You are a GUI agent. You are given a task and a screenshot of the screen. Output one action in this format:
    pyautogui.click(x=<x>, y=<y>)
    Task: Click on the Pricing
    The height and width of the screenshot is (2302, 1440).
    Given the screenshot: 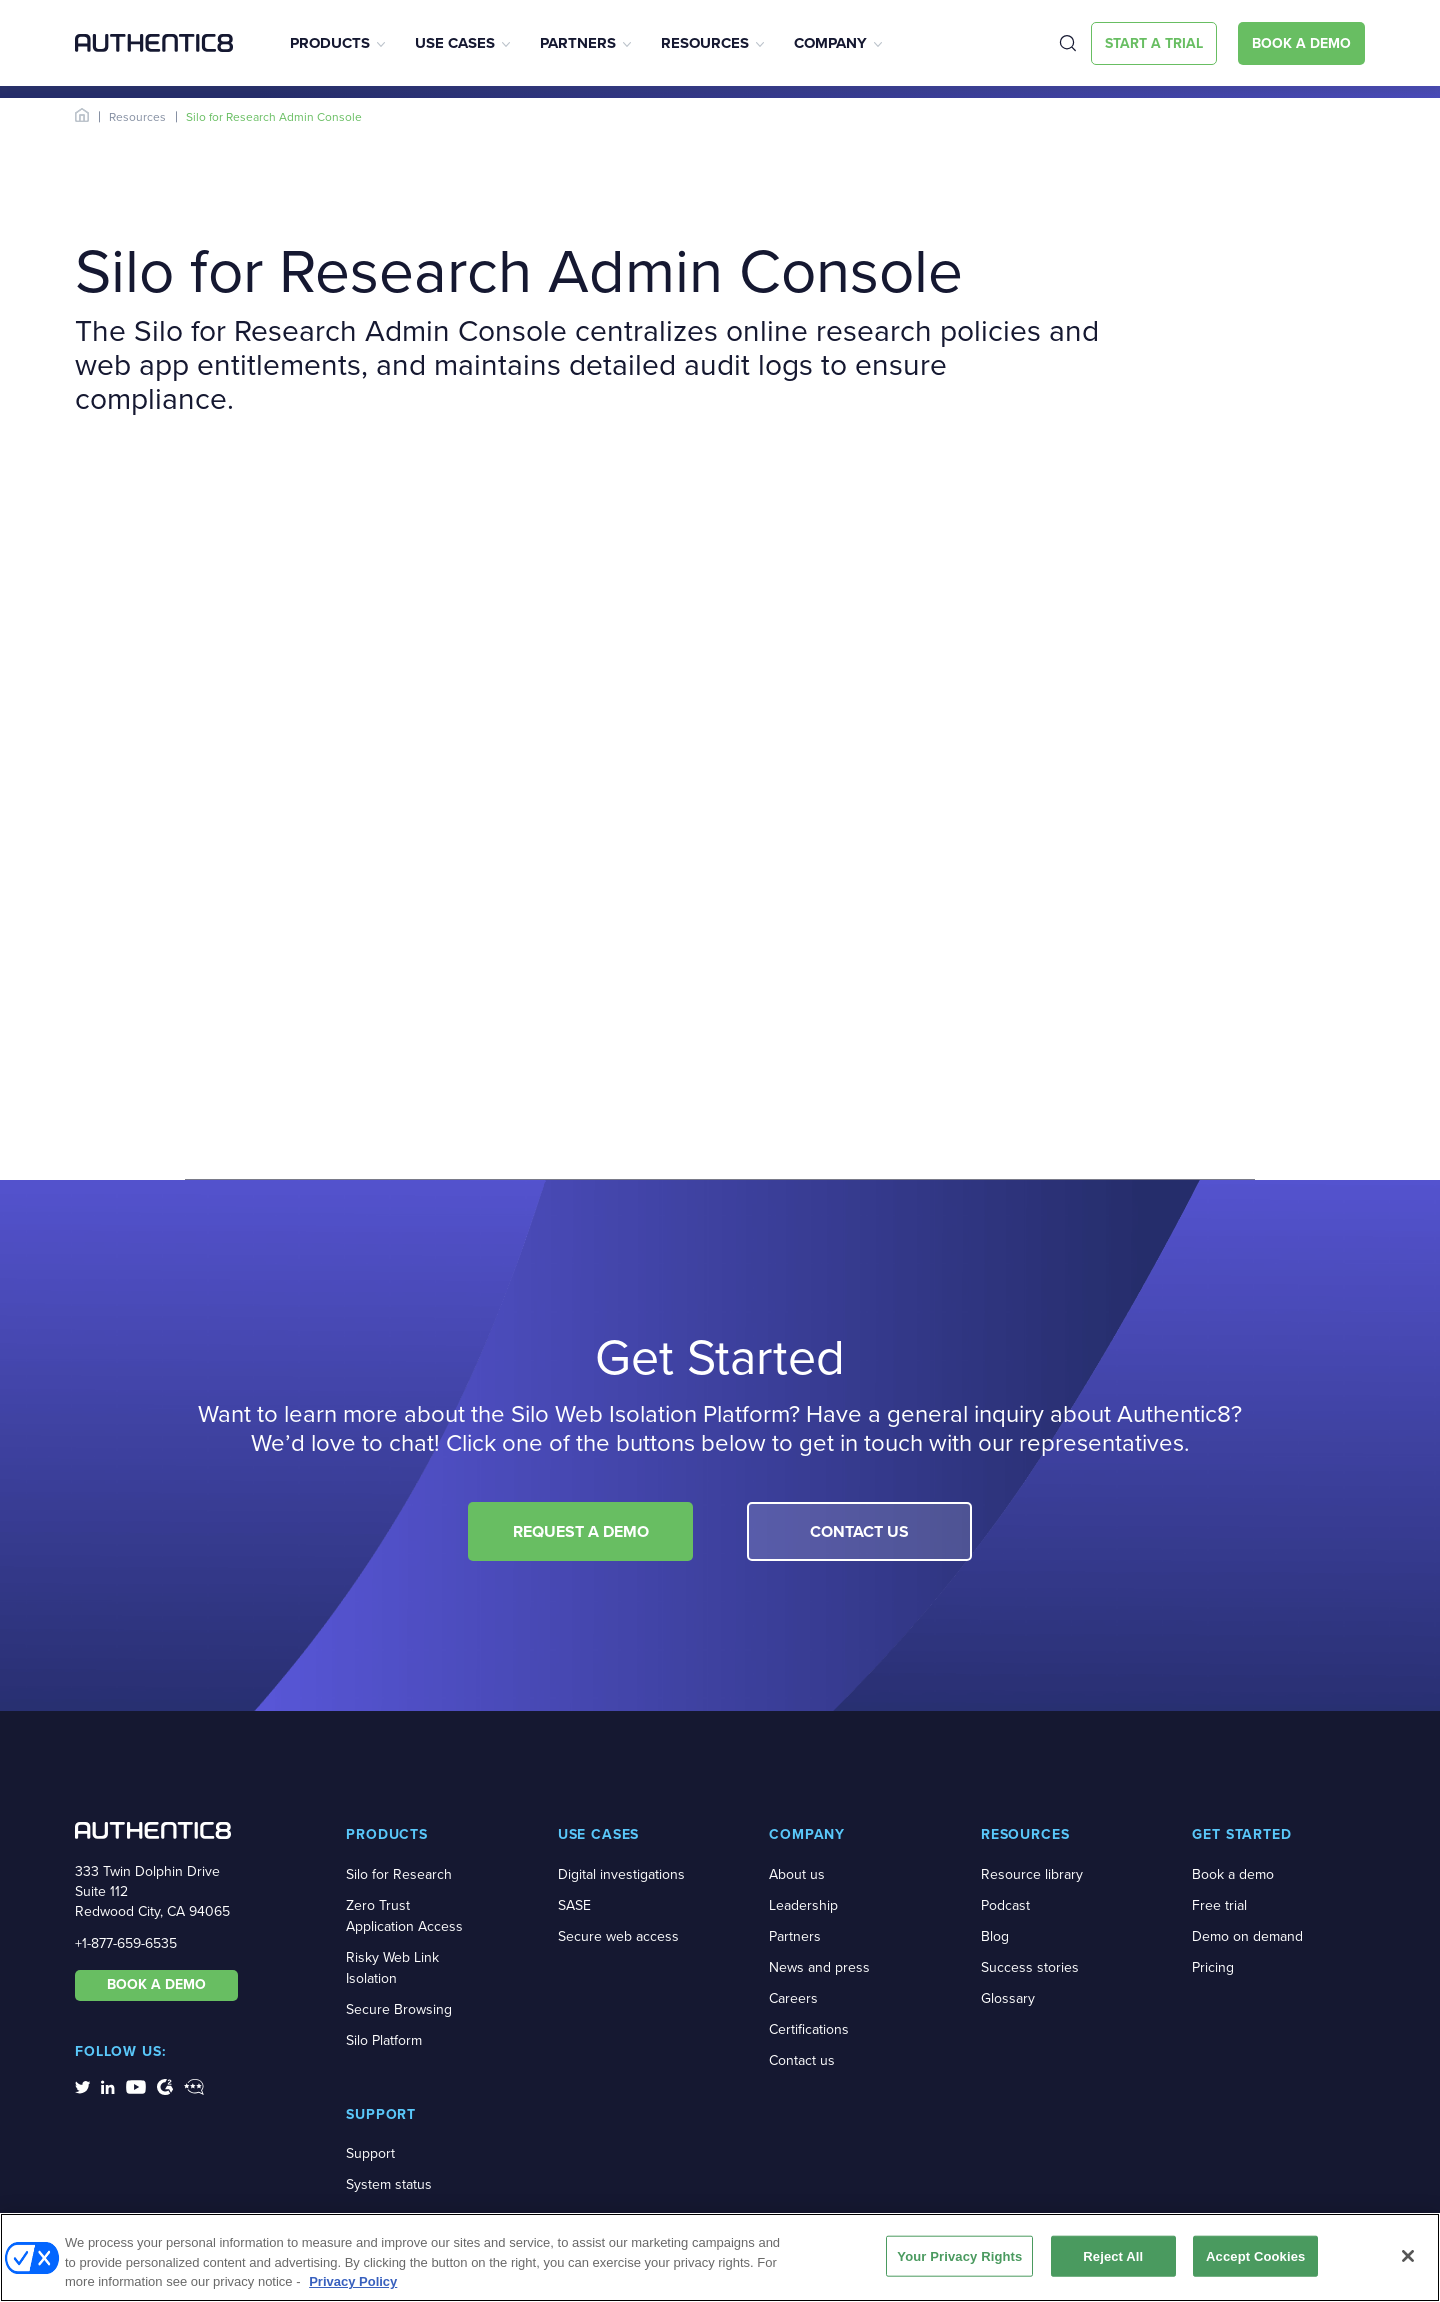 What is the action you would take?
    pyautogui.click(x=1213, y=1967)
    